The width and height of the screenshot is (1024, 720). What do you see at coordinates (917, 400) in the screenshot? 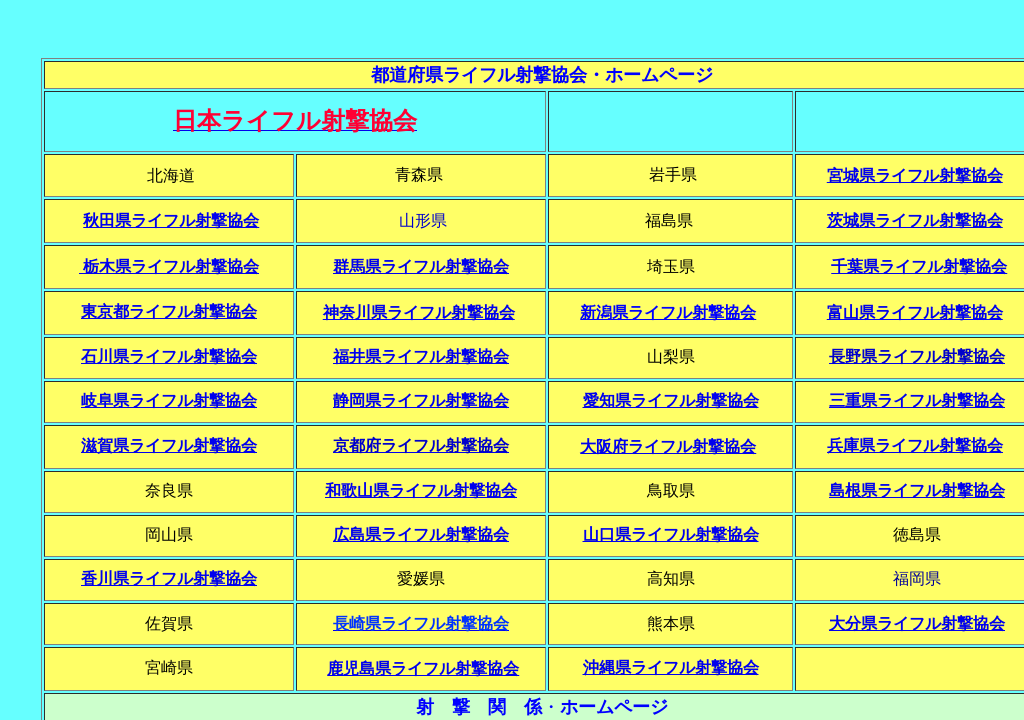
I see `三重県ライフル射撃協会` at bounding box center [917, 400].